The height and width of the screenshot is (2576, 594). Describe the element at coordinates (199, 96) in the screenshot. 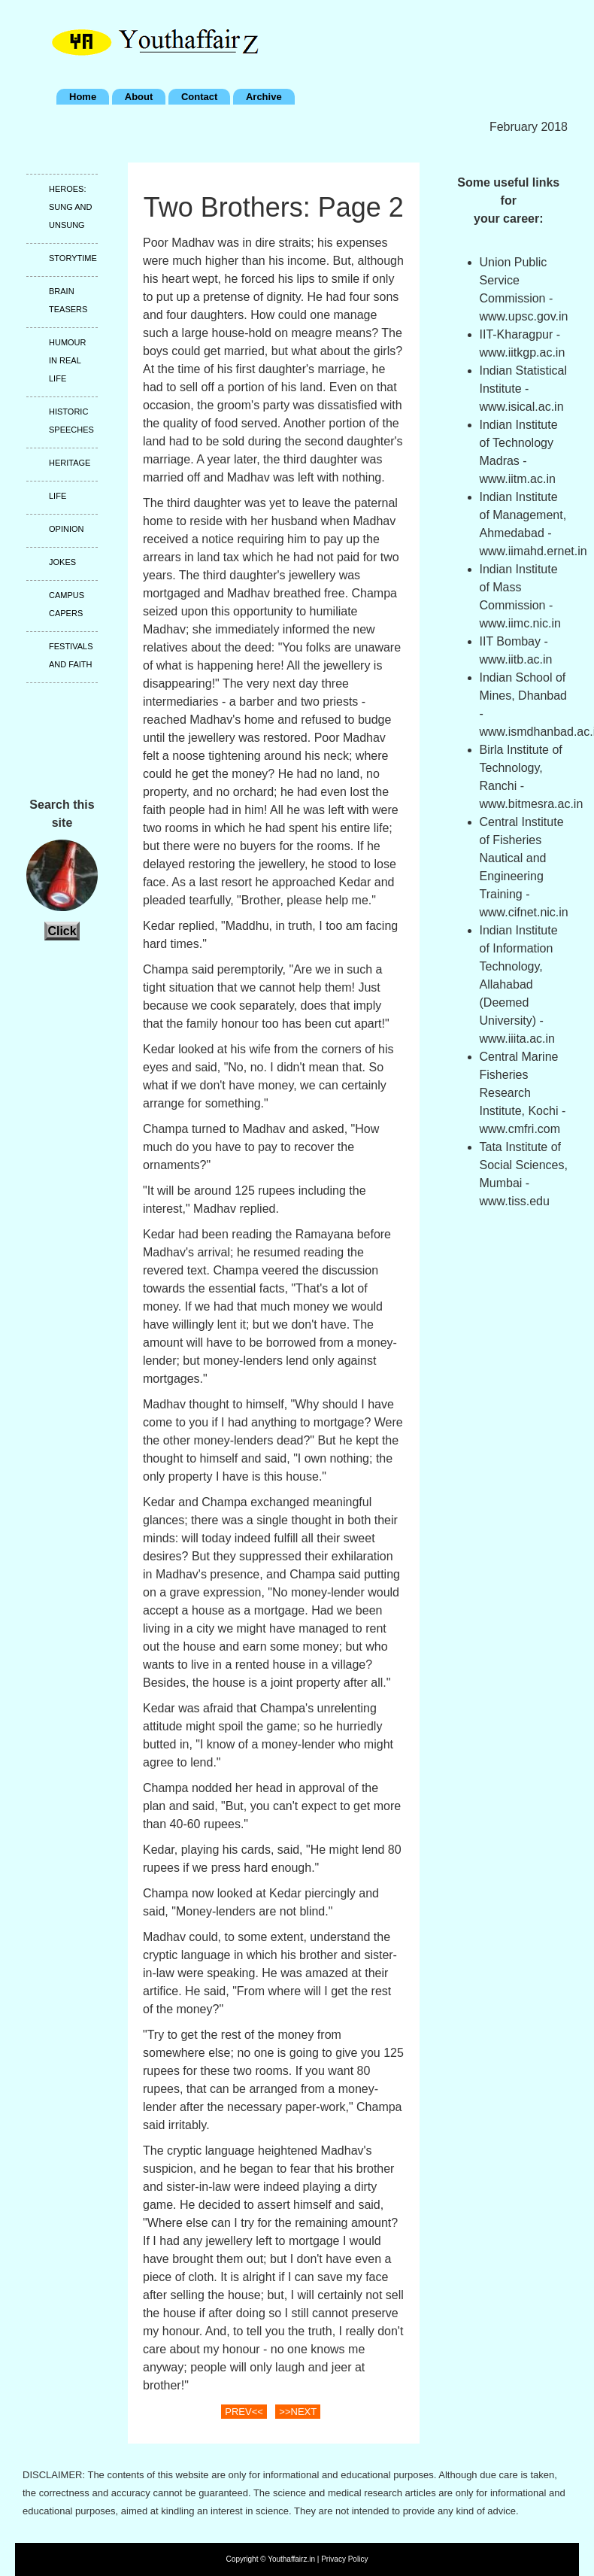

I see `Contact` at that location.